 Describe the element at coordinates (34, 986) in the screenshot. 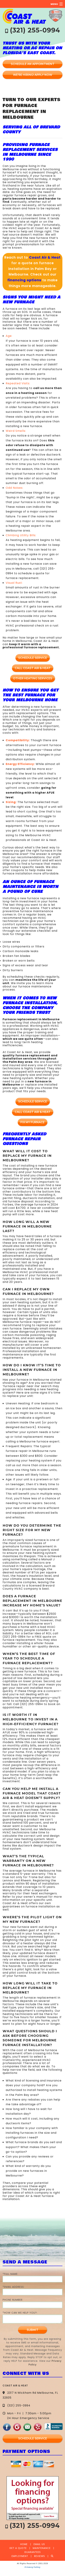

I see `furnace maintenance` at that location.